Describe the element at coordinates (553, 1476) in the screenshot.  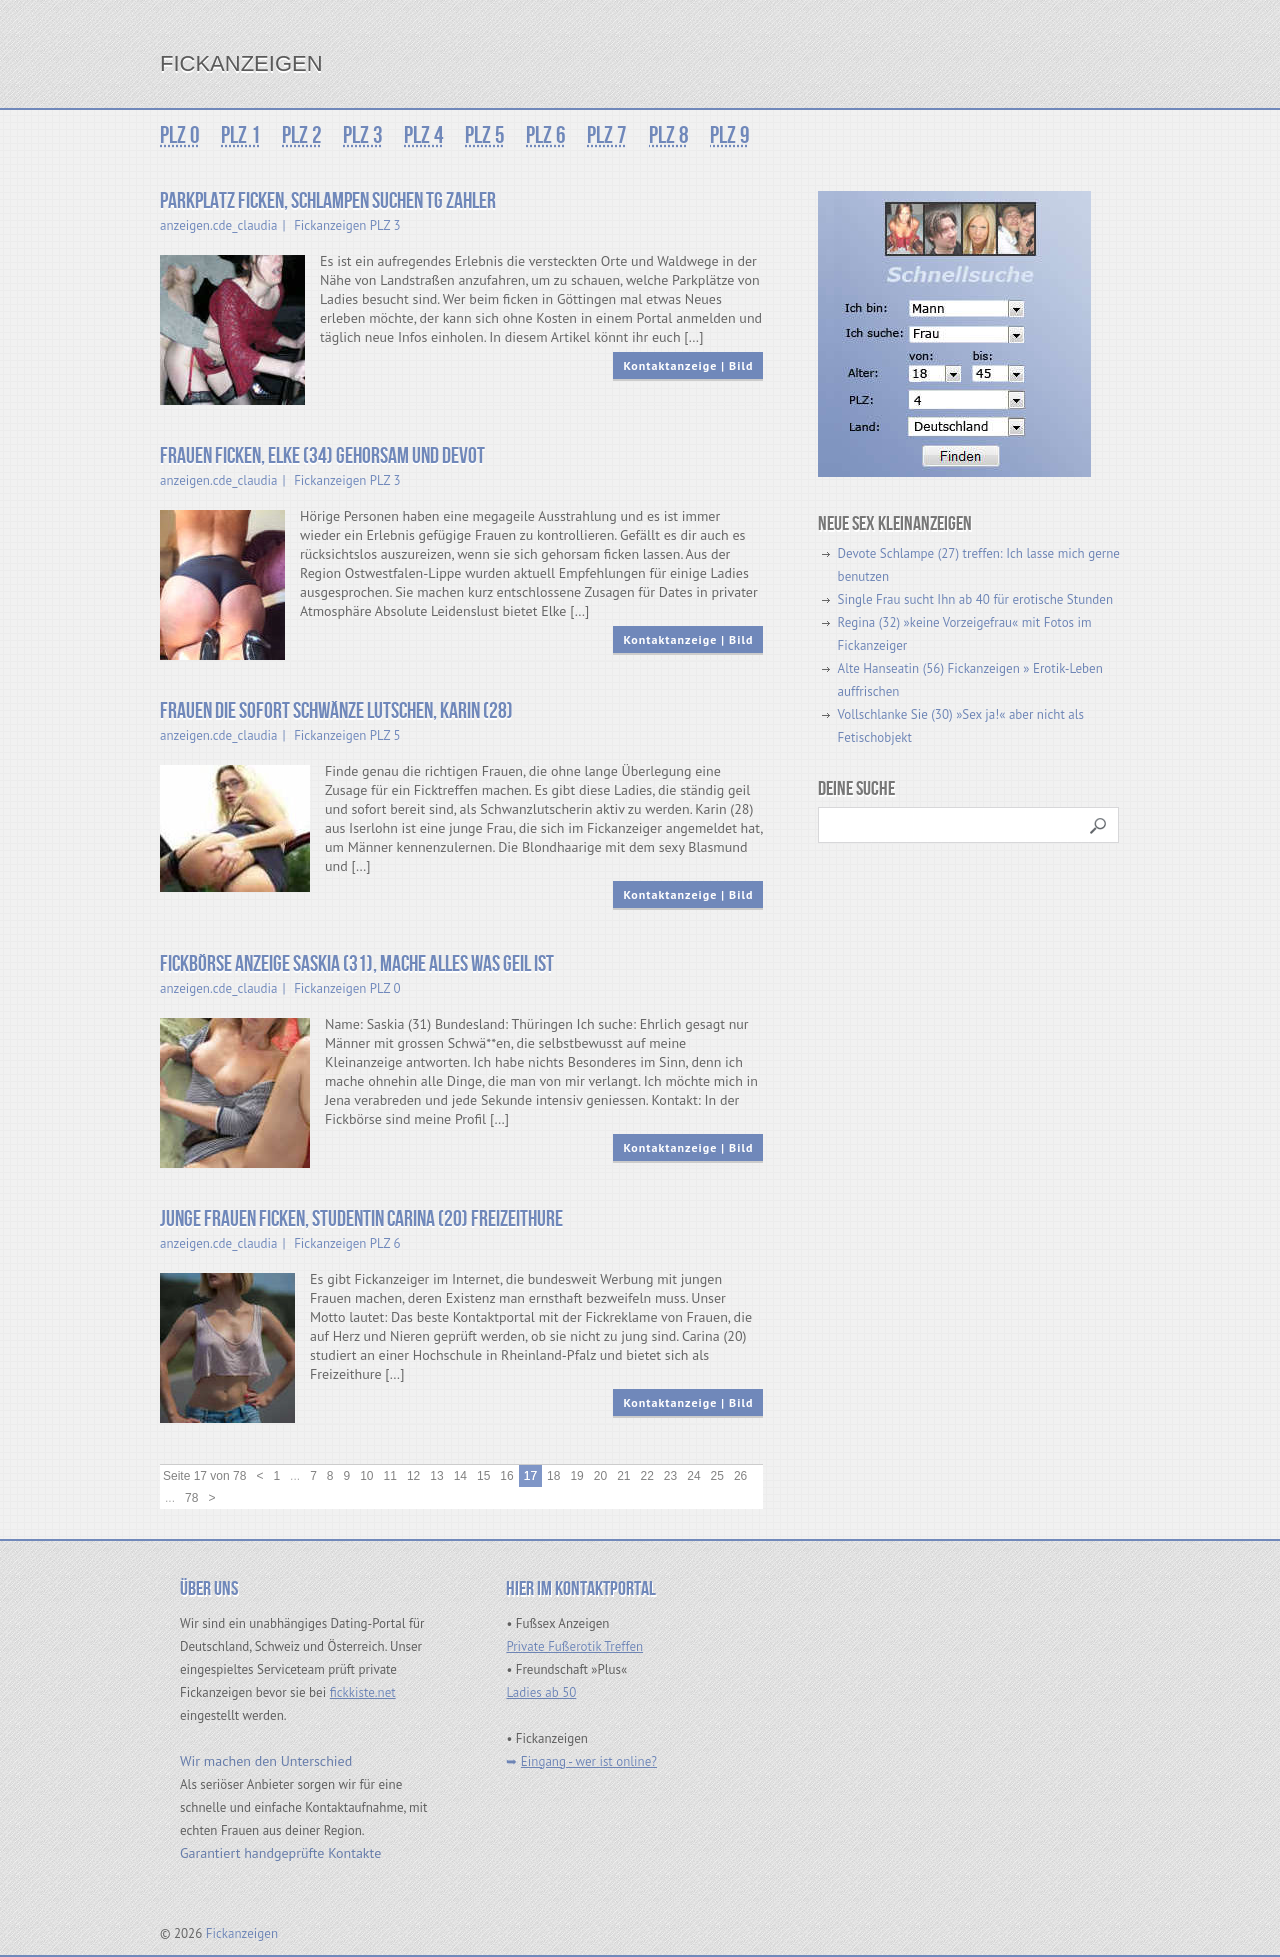
I see `18` at that location.